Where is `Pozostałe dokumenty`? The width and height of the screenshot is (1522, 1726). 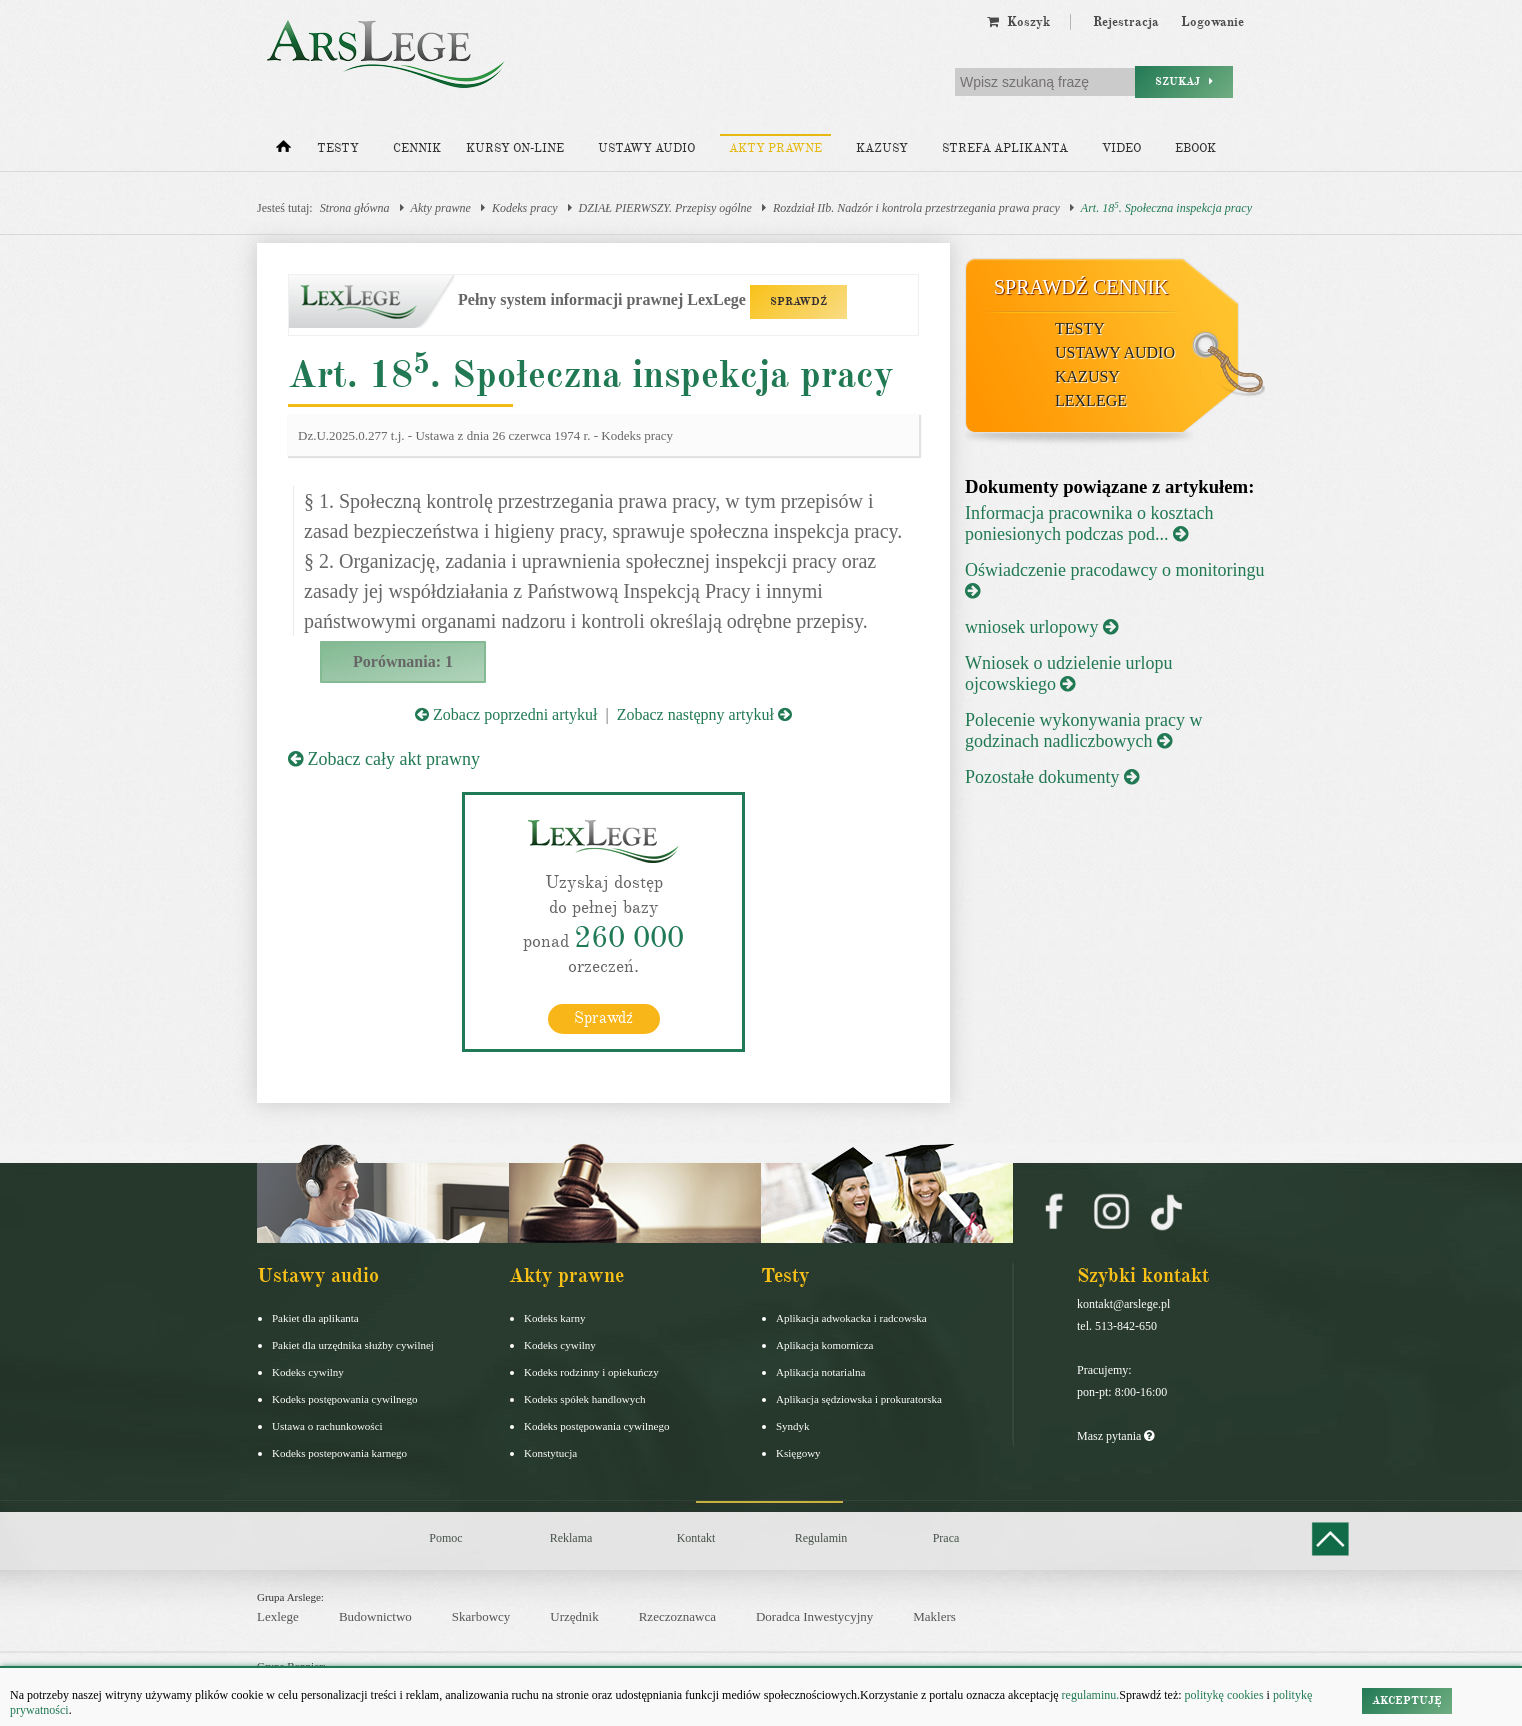 Pozostałe dokumenty is located at coordinates (1052, 777).